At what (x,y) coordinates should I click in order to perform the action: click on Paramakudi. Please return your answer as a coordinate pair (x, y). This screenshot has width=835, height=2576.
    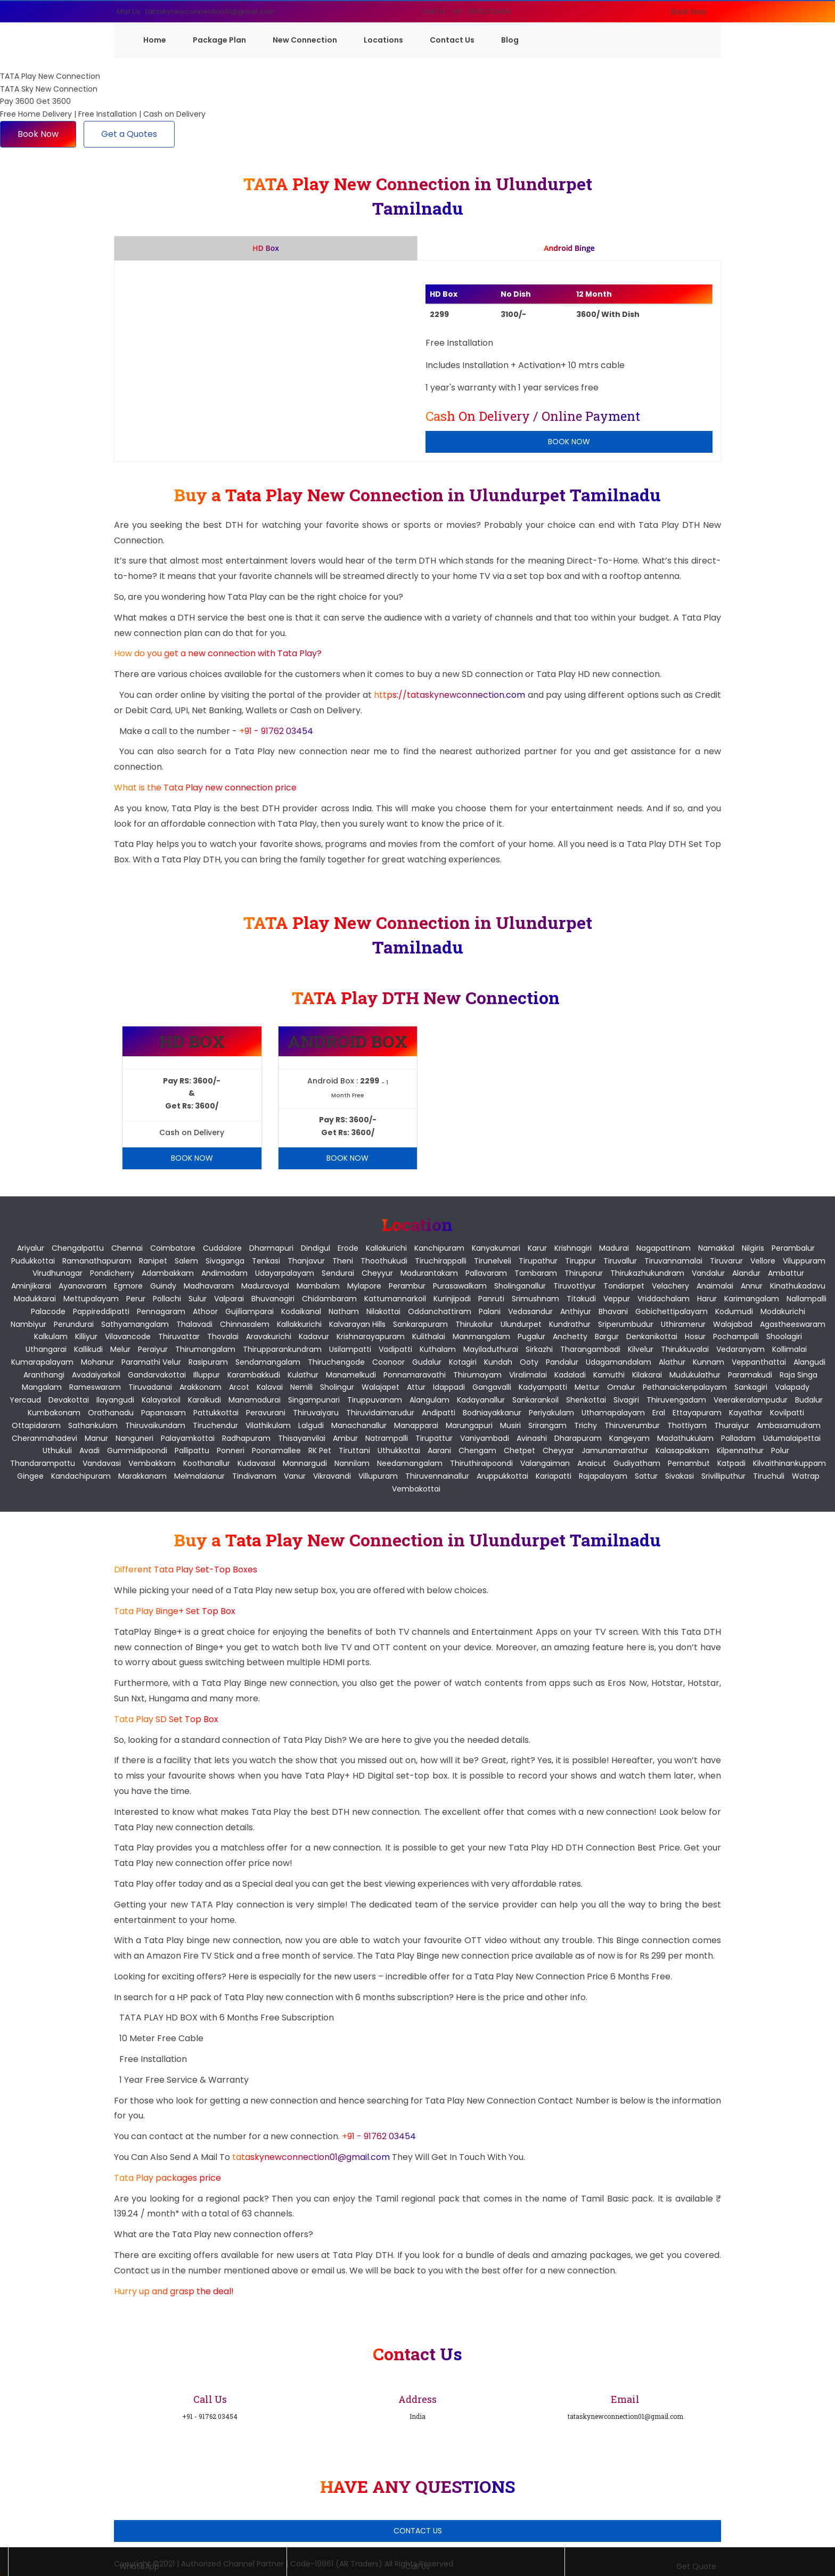
    Looking at the image, I should click on (750, 1374).